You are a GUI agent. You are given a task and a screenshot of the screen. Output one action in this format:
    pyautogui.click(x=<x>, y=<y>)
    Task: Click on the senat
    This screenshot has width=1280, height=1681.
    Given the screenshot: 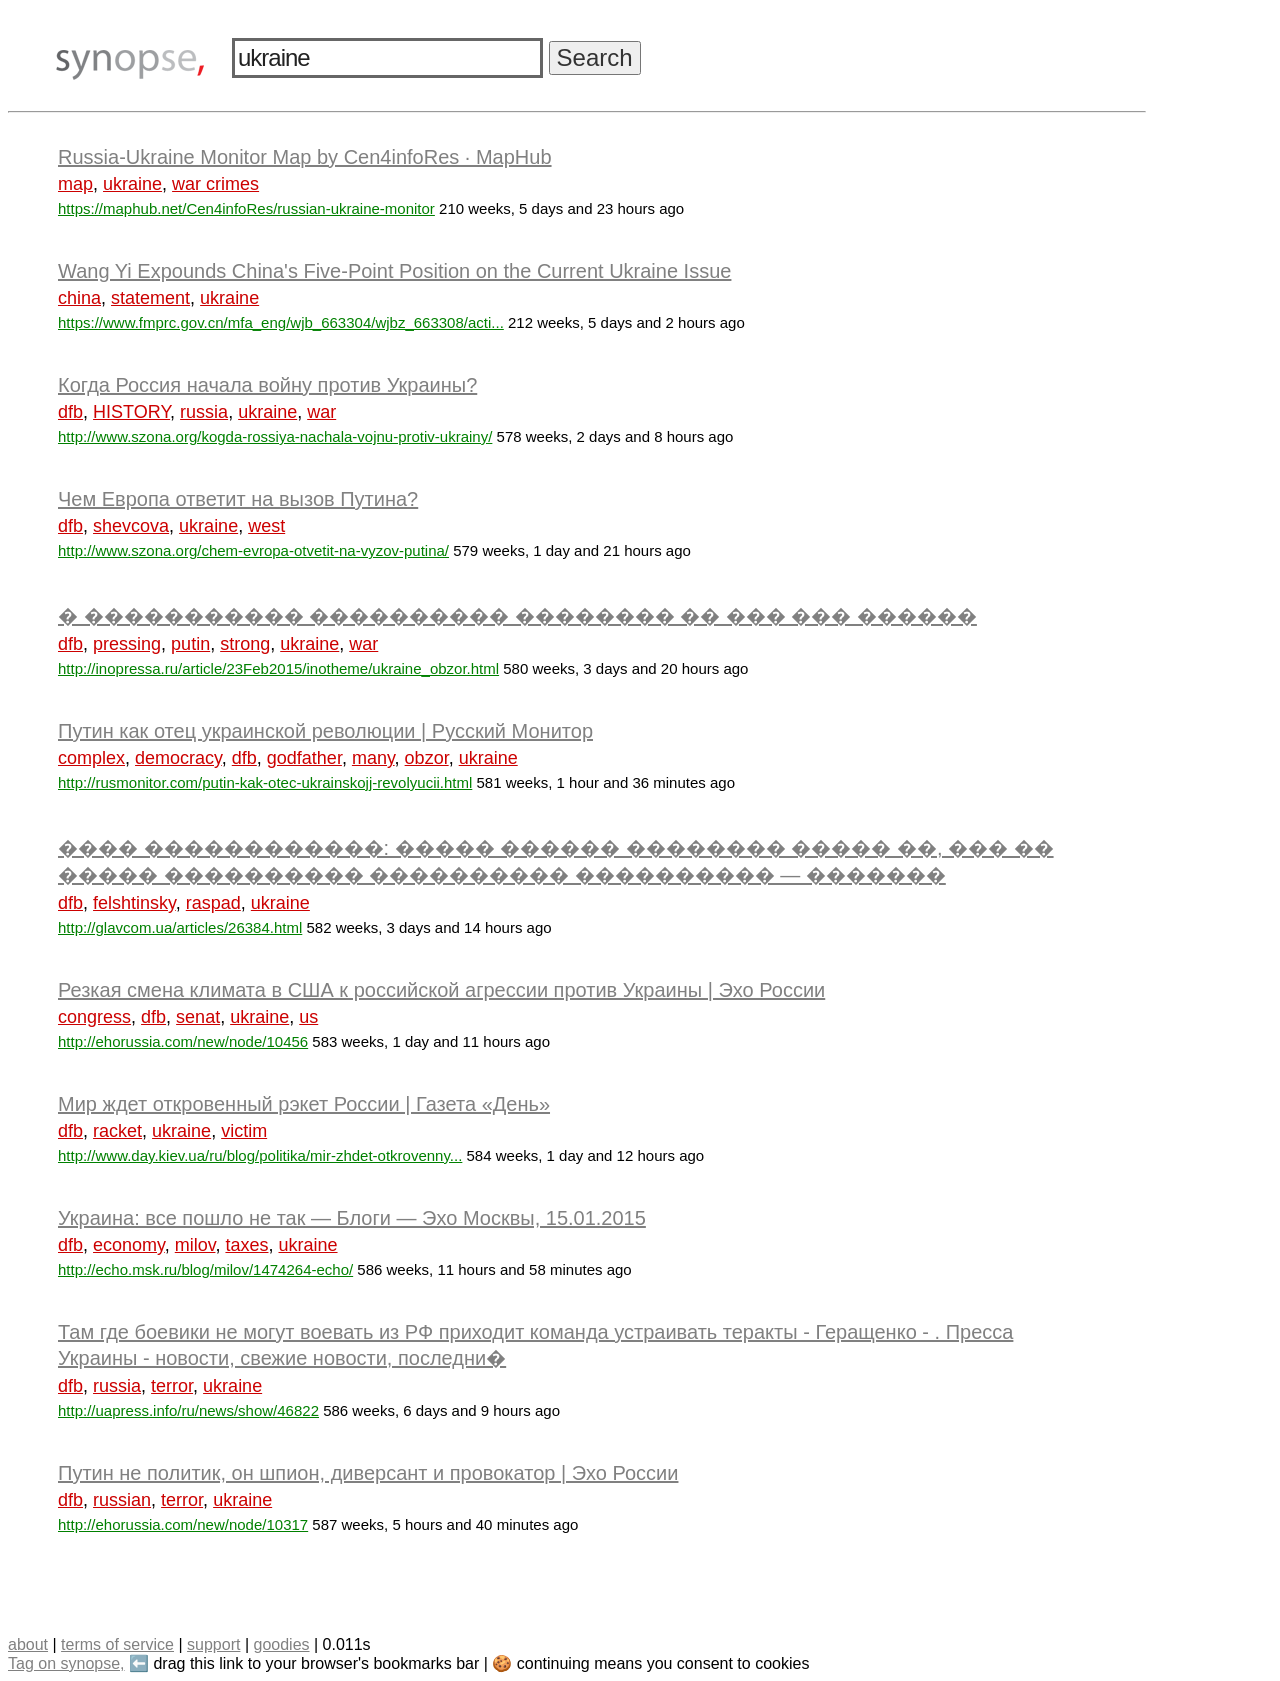 What is the action you would take?
    pyautogui.click(x=198, y=1017)
    